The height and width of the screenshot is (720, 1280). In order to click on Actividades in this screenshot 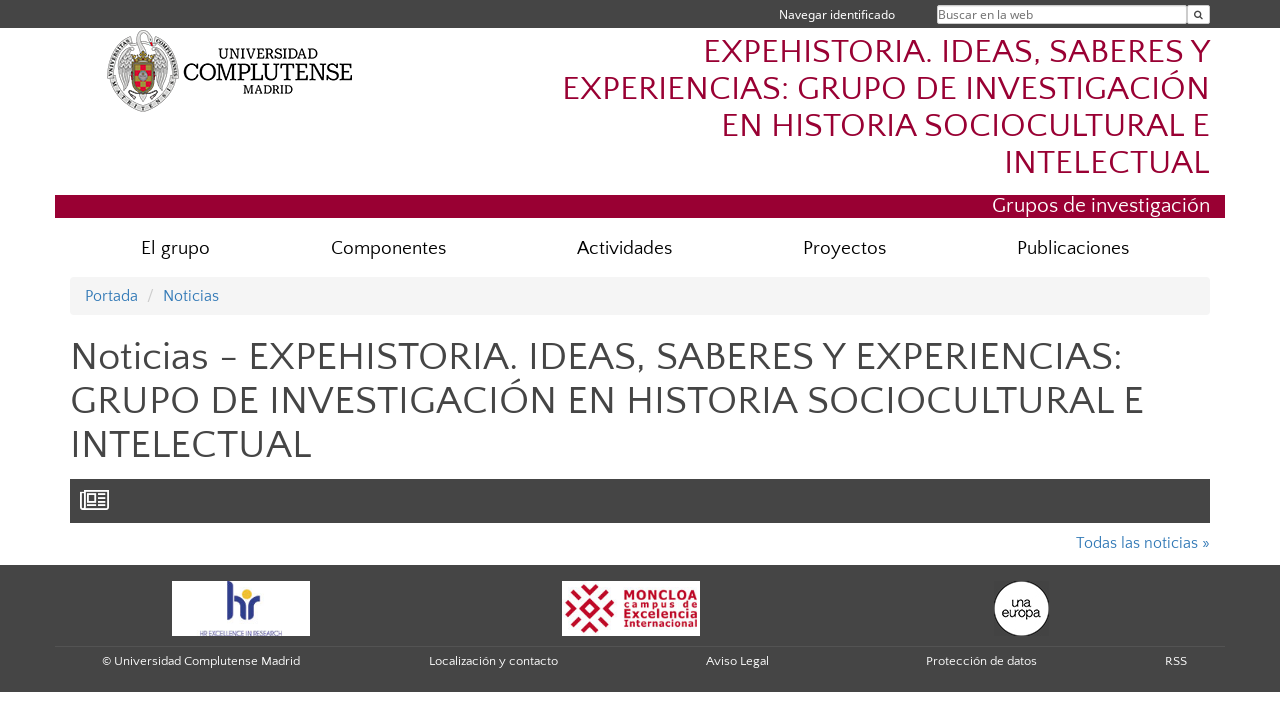, I will do `click(624, 248)`.